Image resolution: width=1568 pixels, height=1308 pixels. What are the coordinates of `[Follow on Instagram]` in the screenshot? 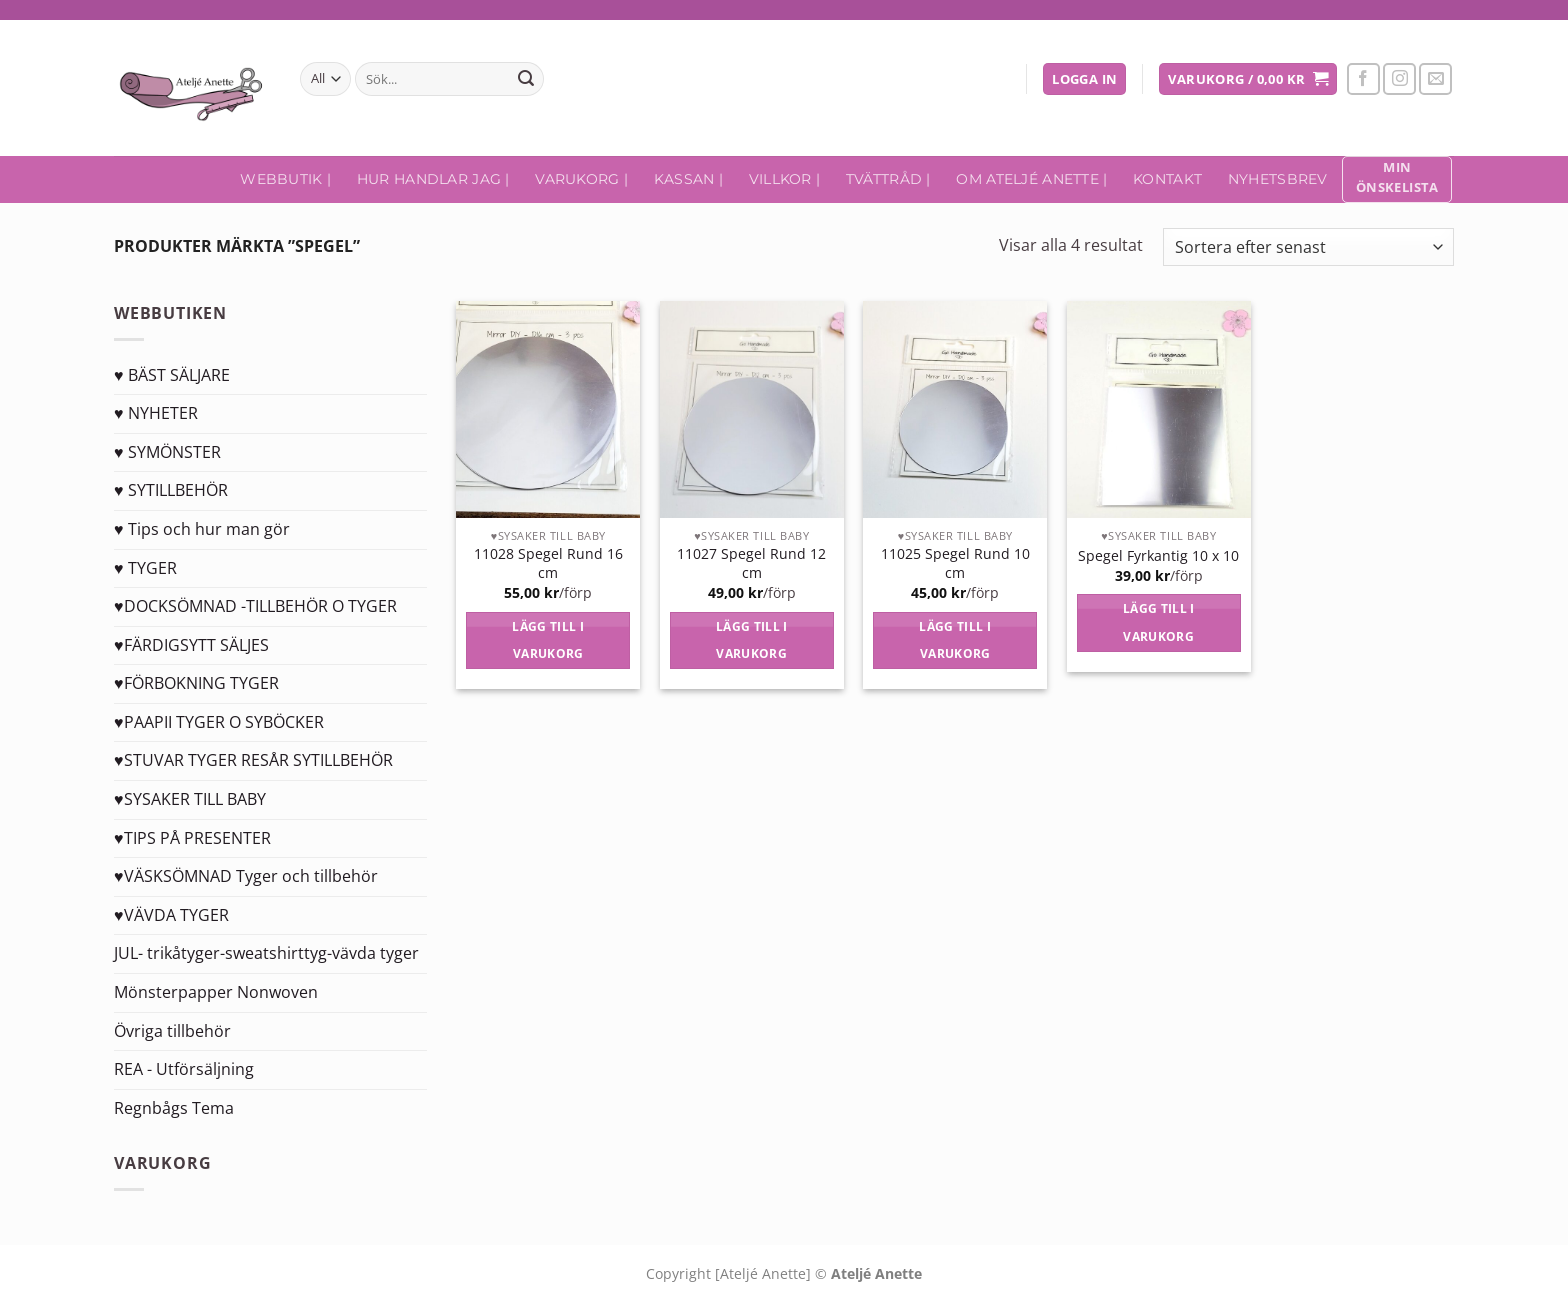 It's located at (1399, 79).